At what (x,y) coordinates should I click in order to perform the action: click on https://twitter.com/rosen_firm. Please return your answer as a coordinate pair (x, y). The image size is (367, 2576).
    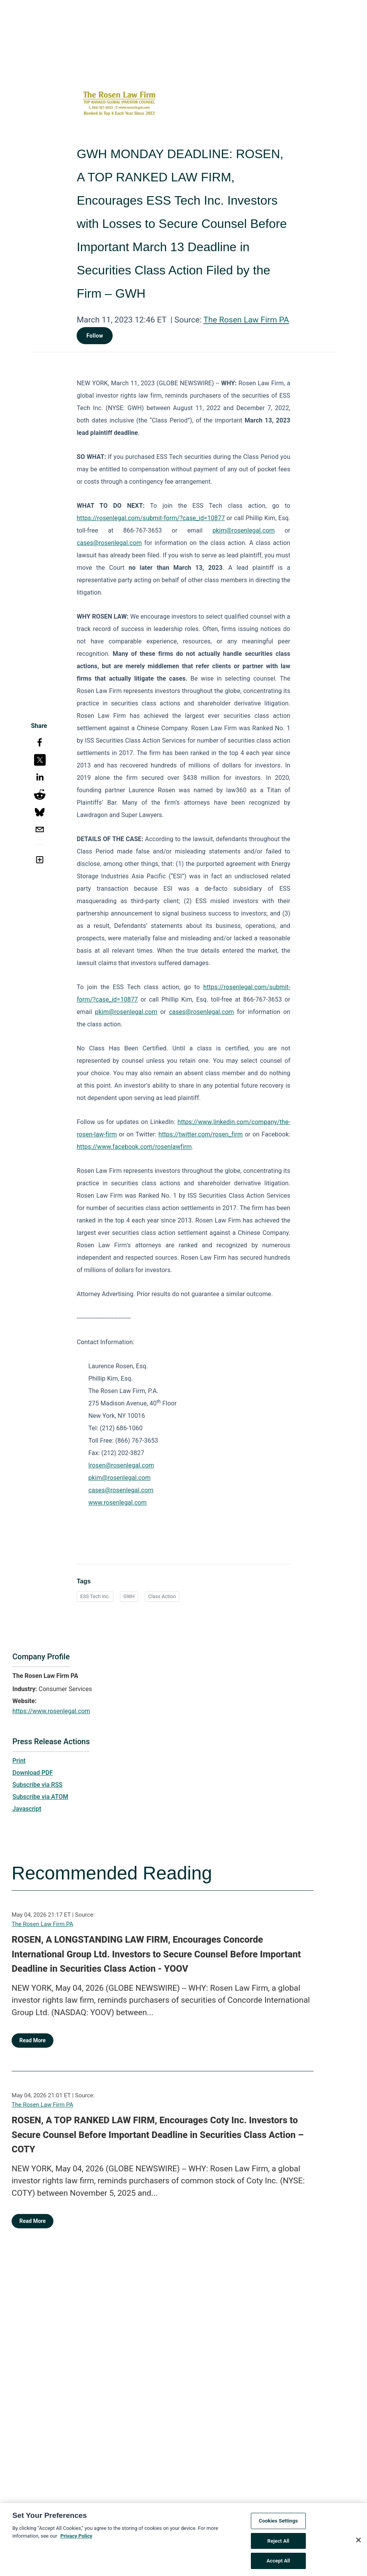
    Looking at the image, I should click on (200, 1134).